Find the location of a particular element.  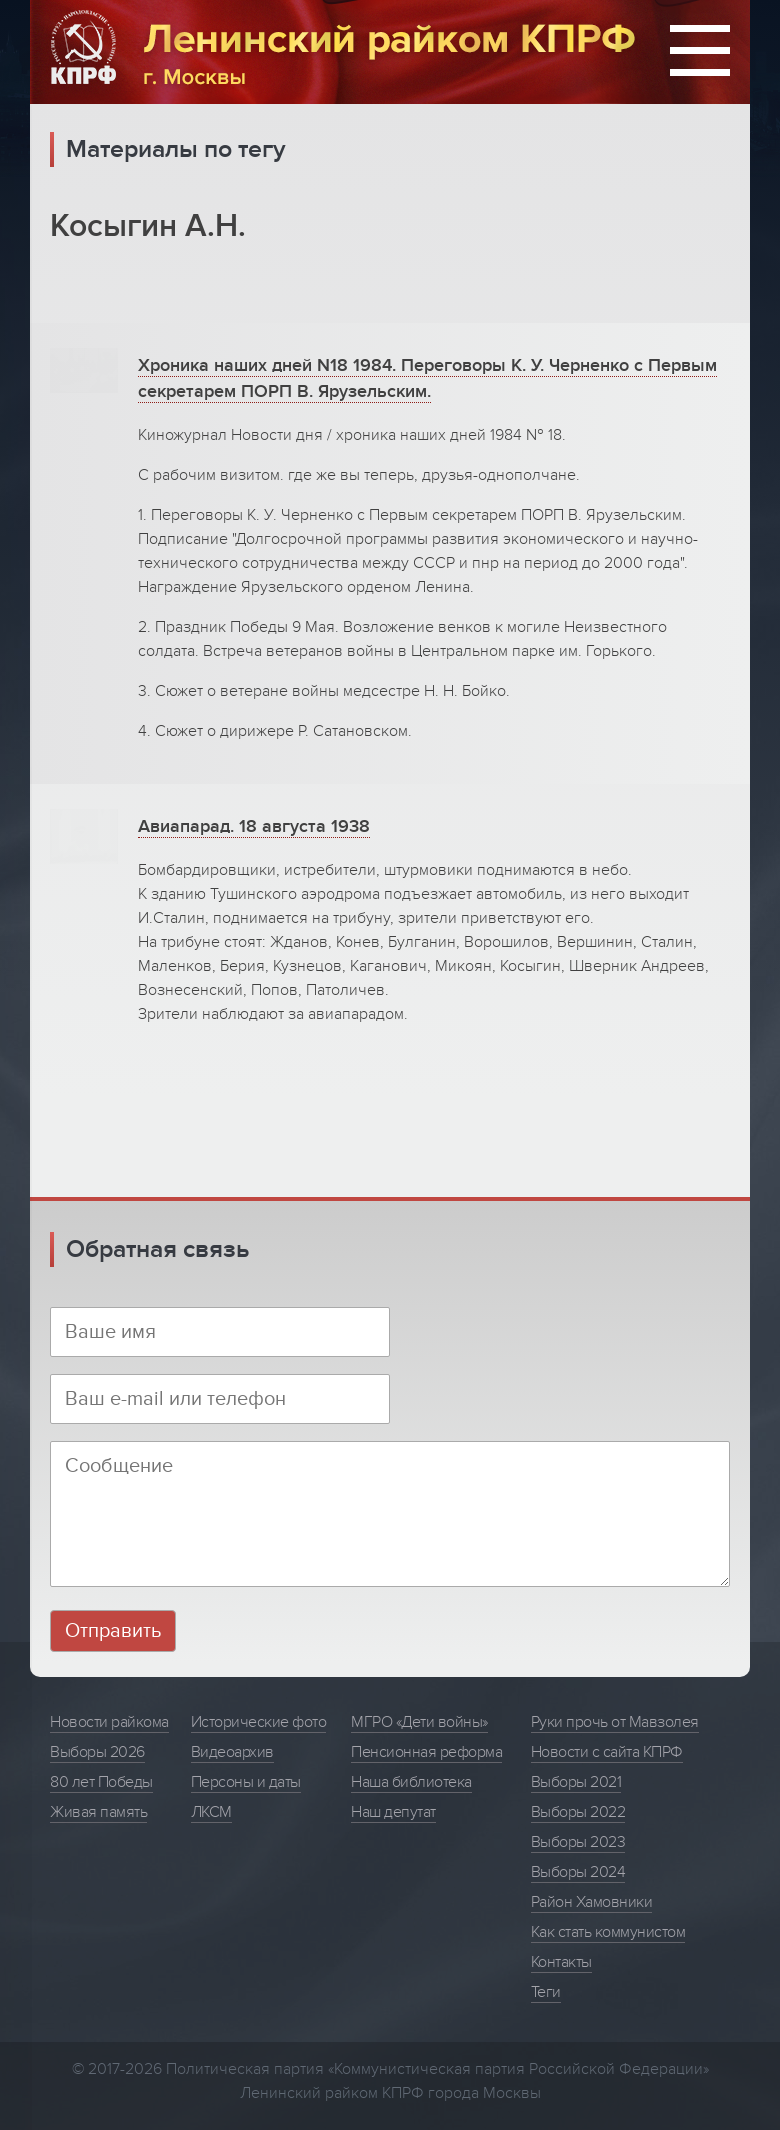

Наш депутат is located at coordinates (393, 1812).